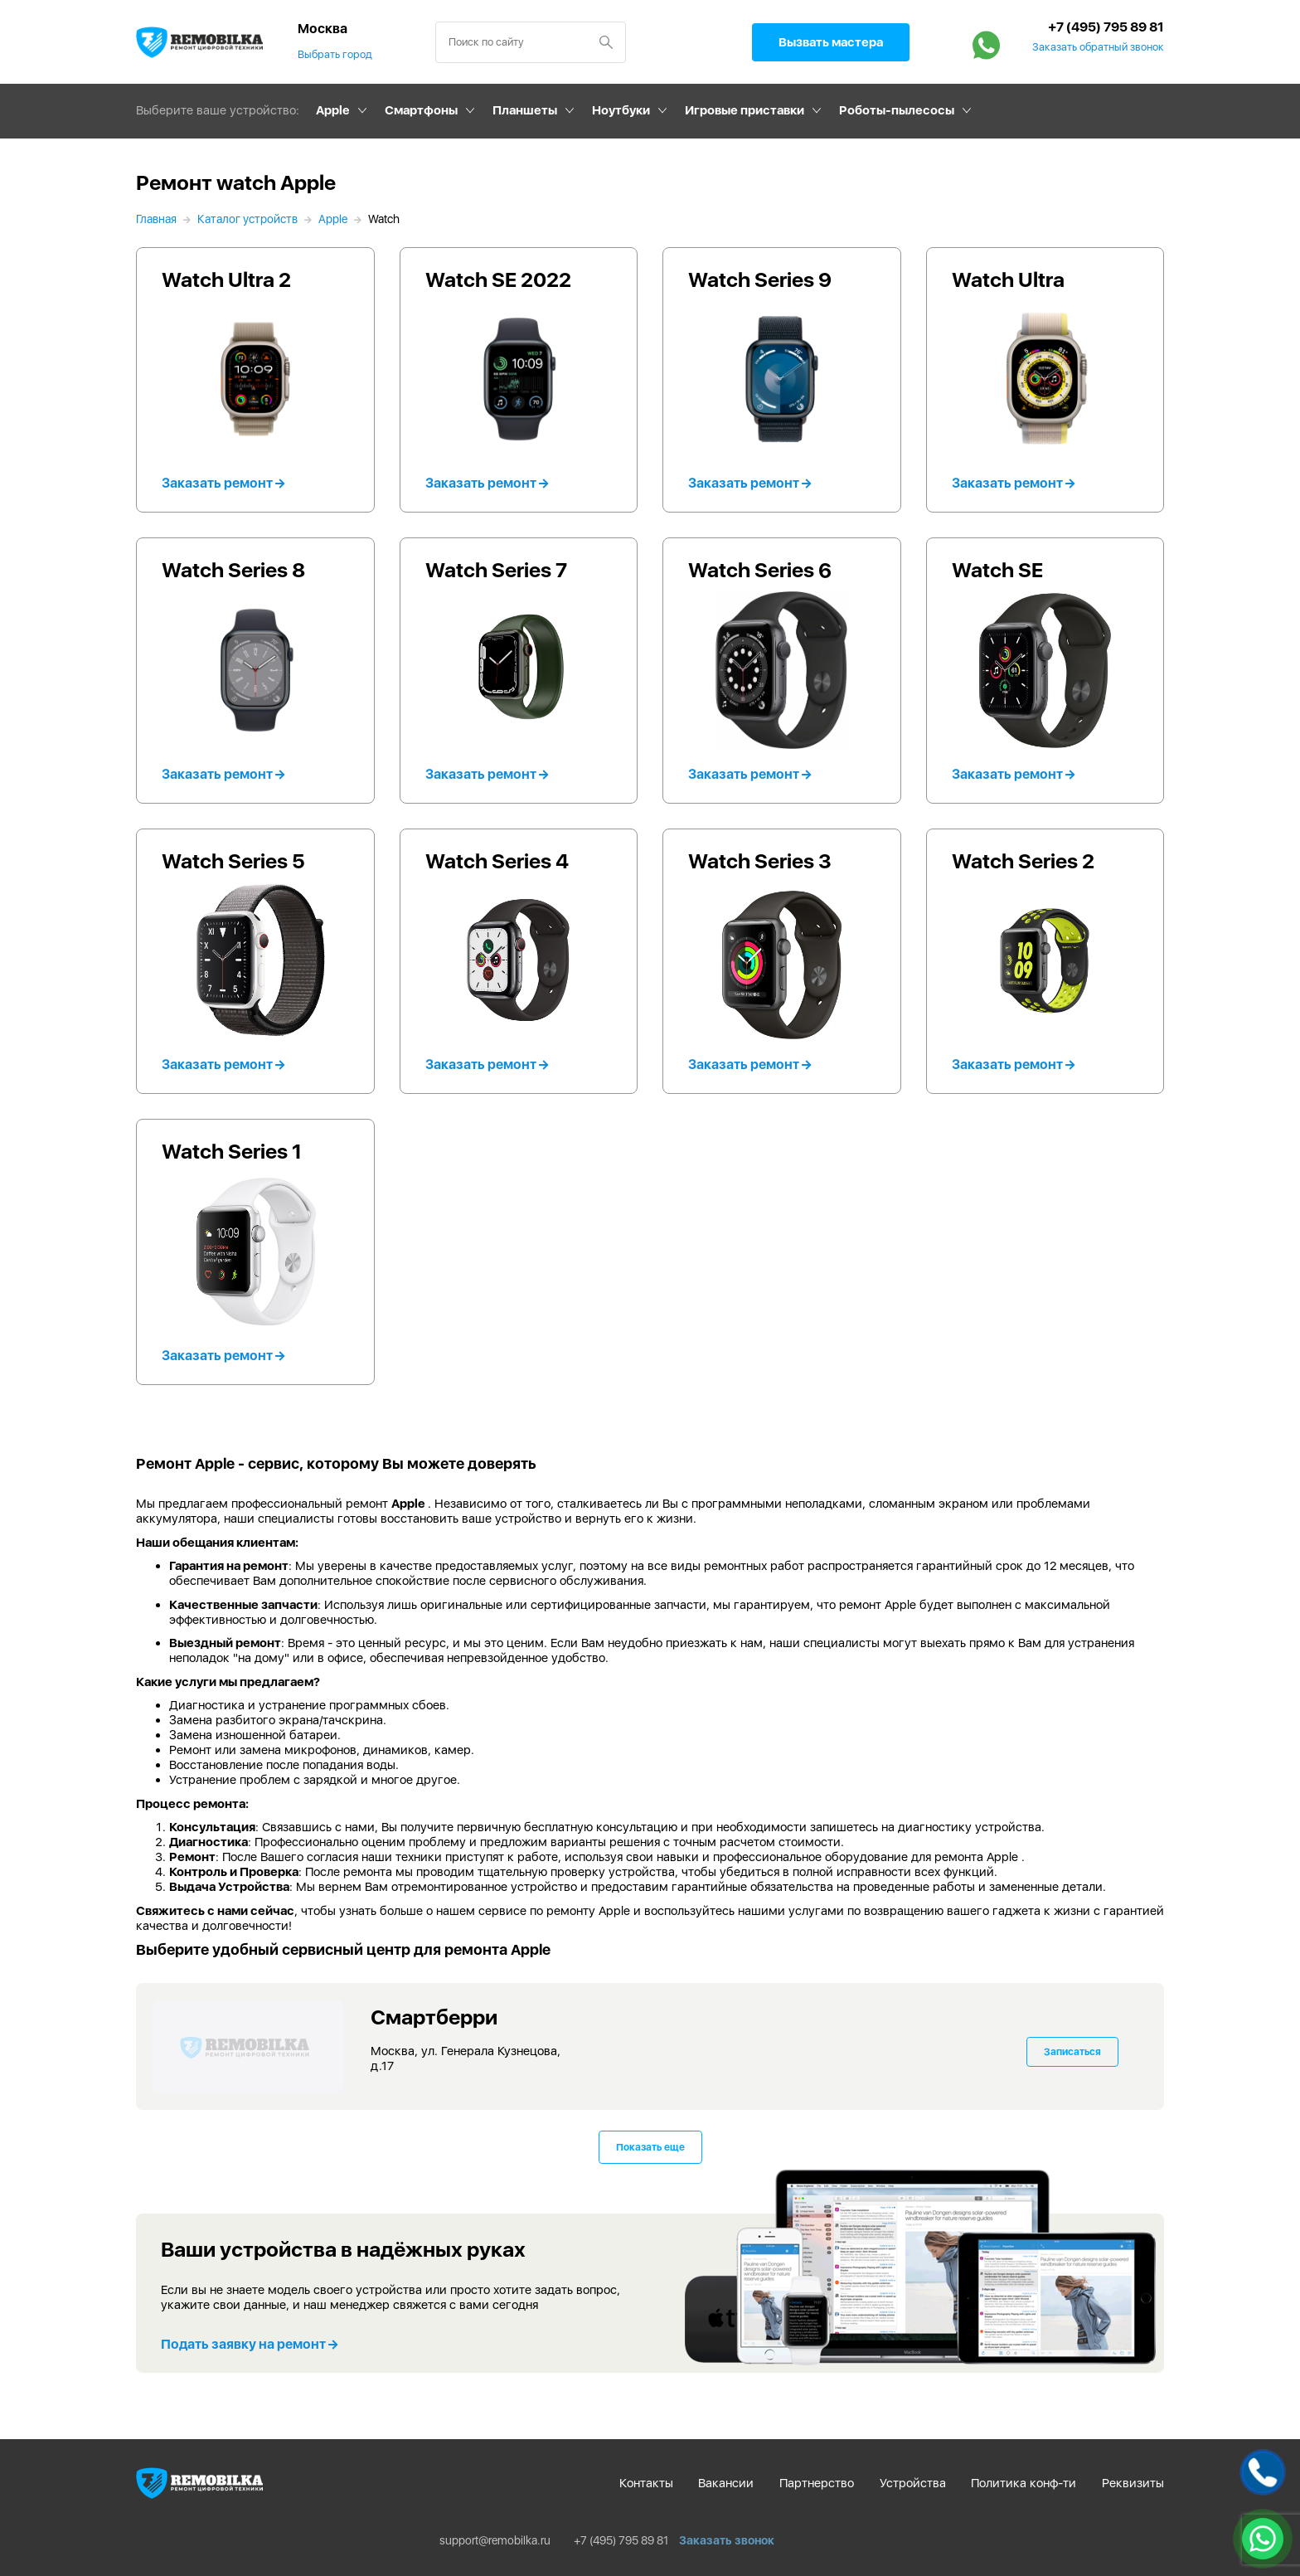 This screenshot has width=1300, height=2576. Describe the element at coordinates (646, 2483) in the screenshot. I see `Контакты` at that location.